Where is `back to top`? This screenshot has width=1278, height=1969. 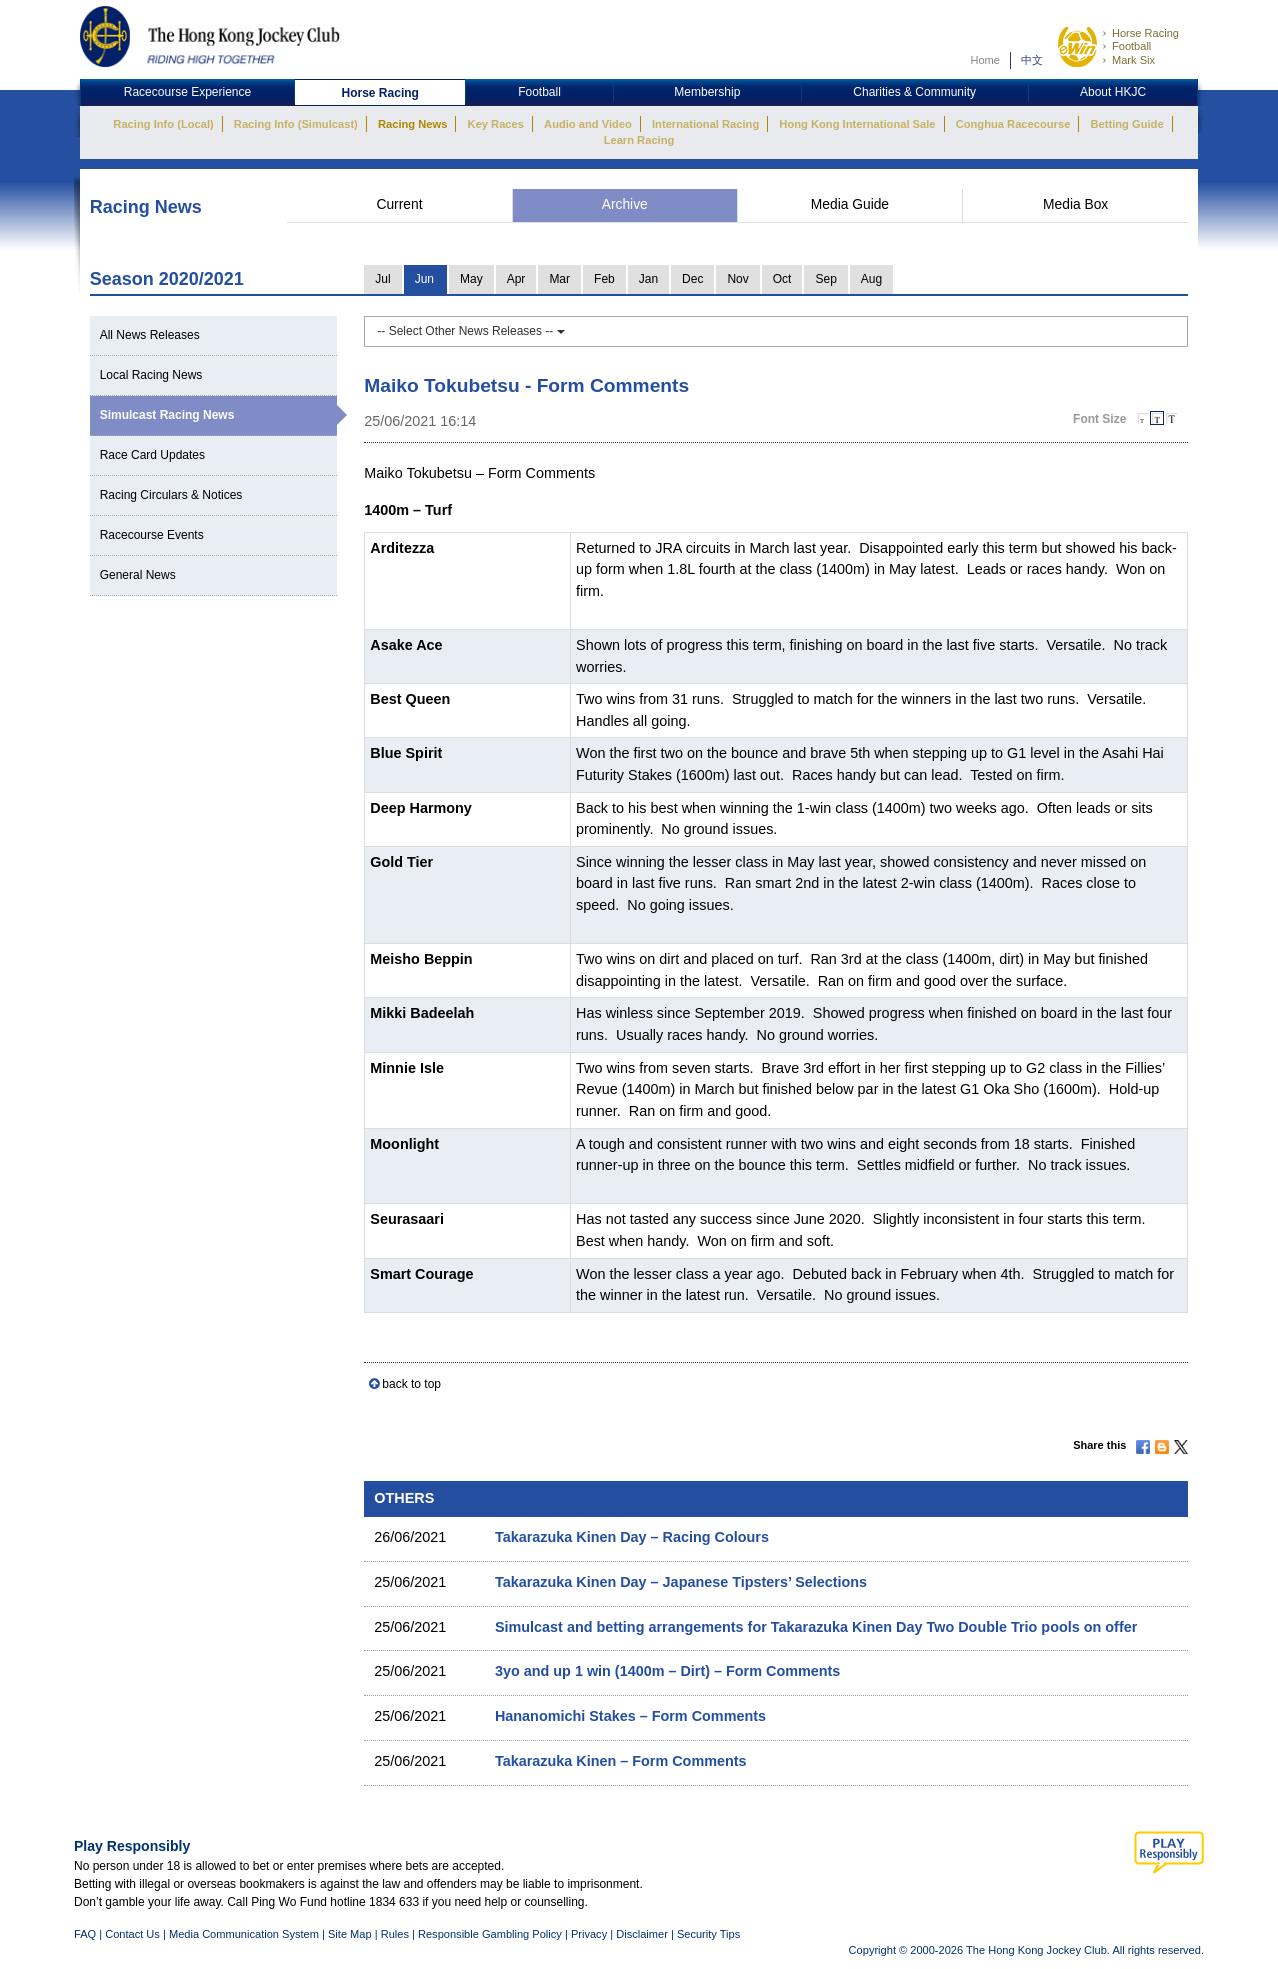
back to top is located at coordinates (411, 1384).